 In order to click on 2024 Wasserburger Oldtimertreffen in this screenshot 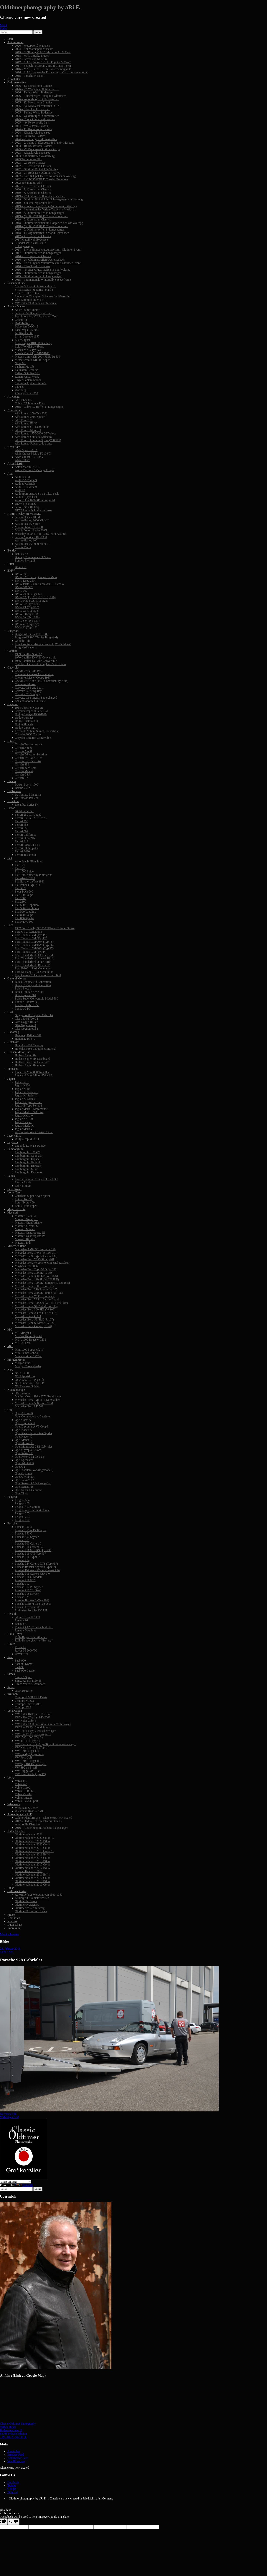, I will do `click(36, 139)`.